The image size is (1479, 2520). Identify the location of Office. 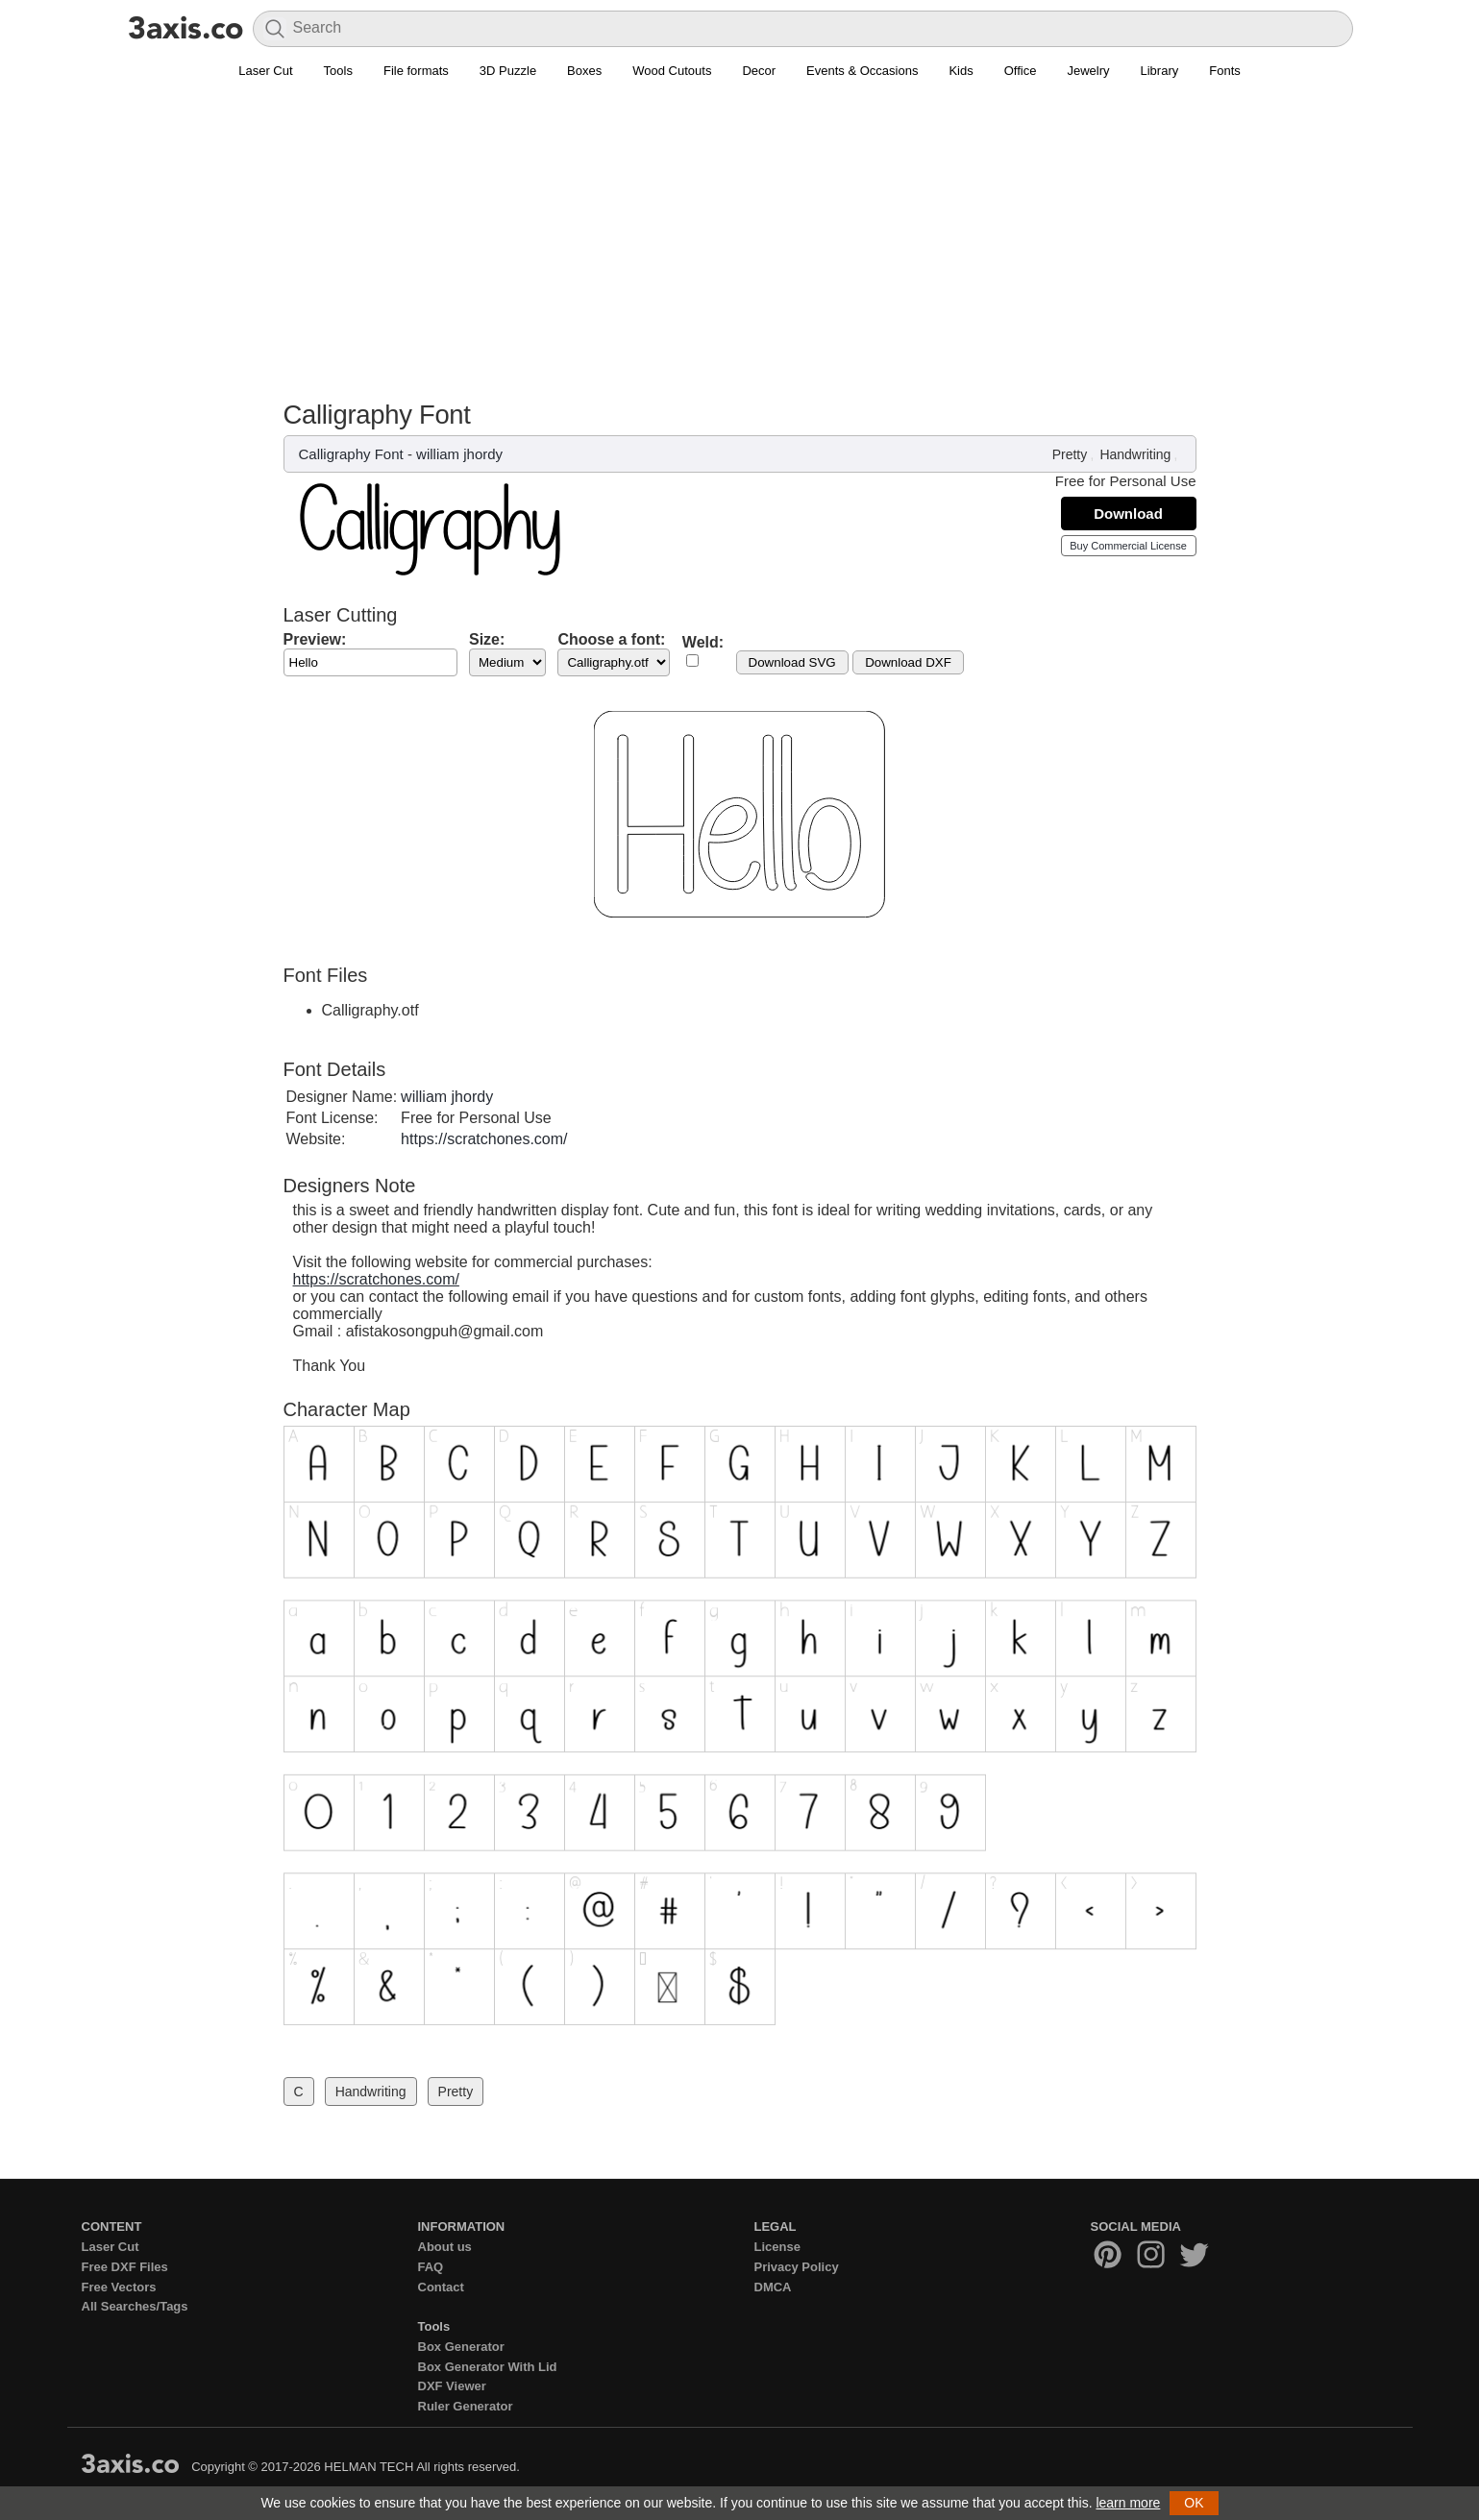
(1020, 70).